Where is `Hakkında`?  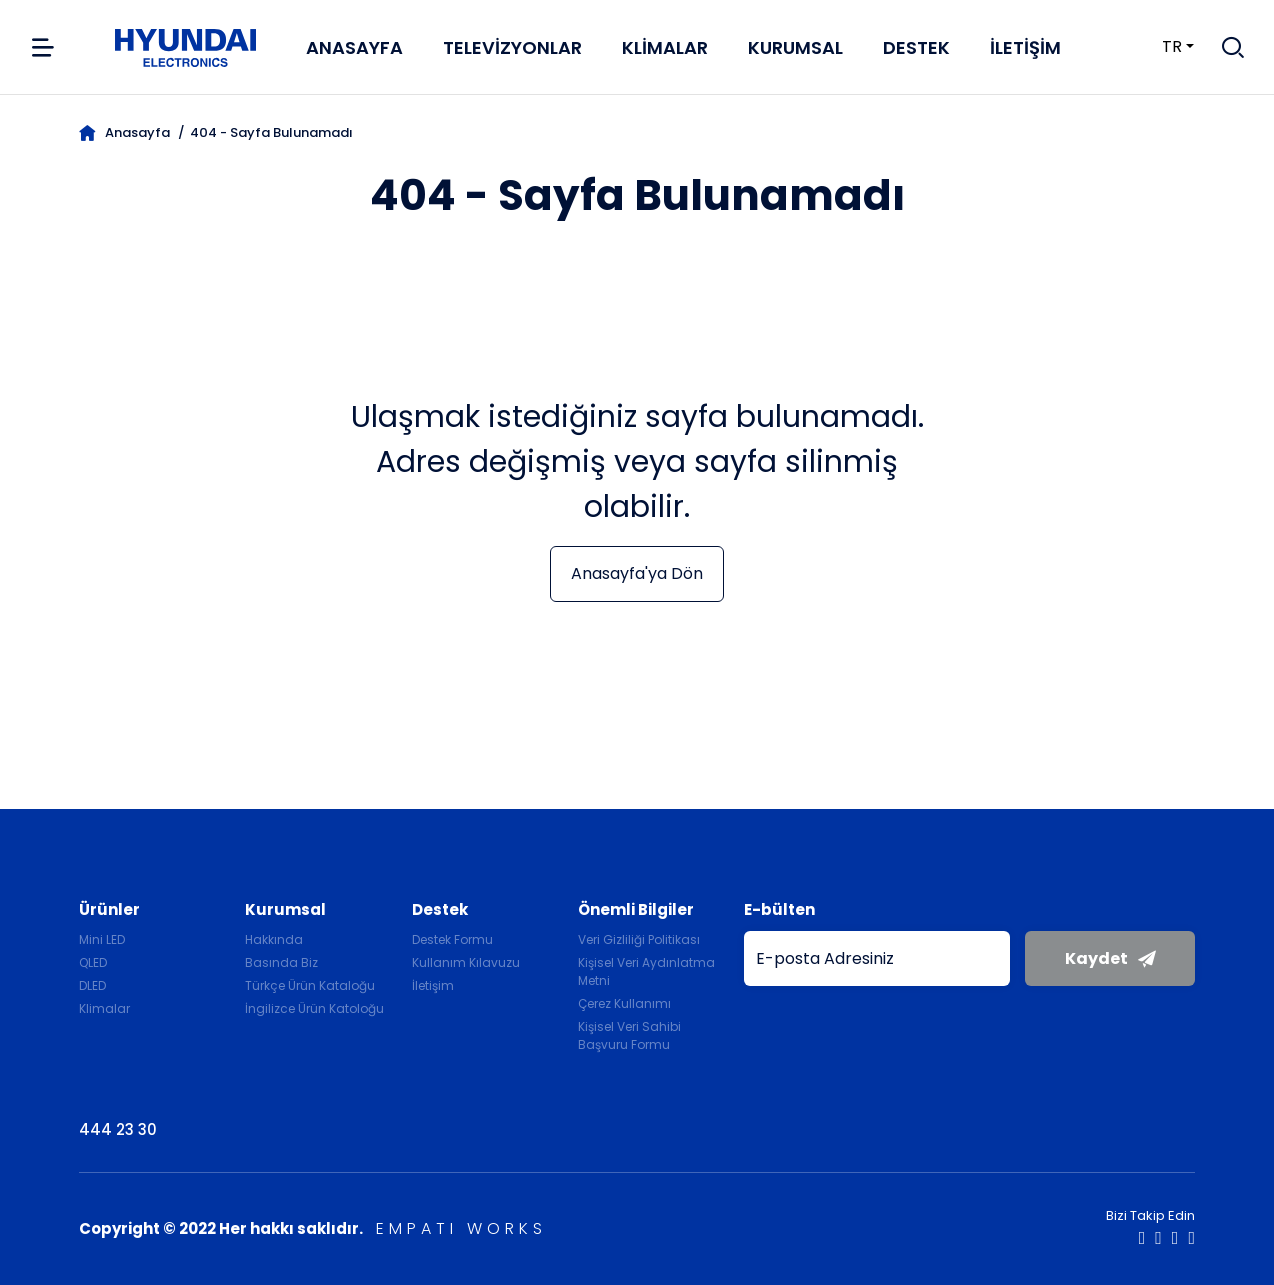 Hakkında is located at coordinates (274, 939).